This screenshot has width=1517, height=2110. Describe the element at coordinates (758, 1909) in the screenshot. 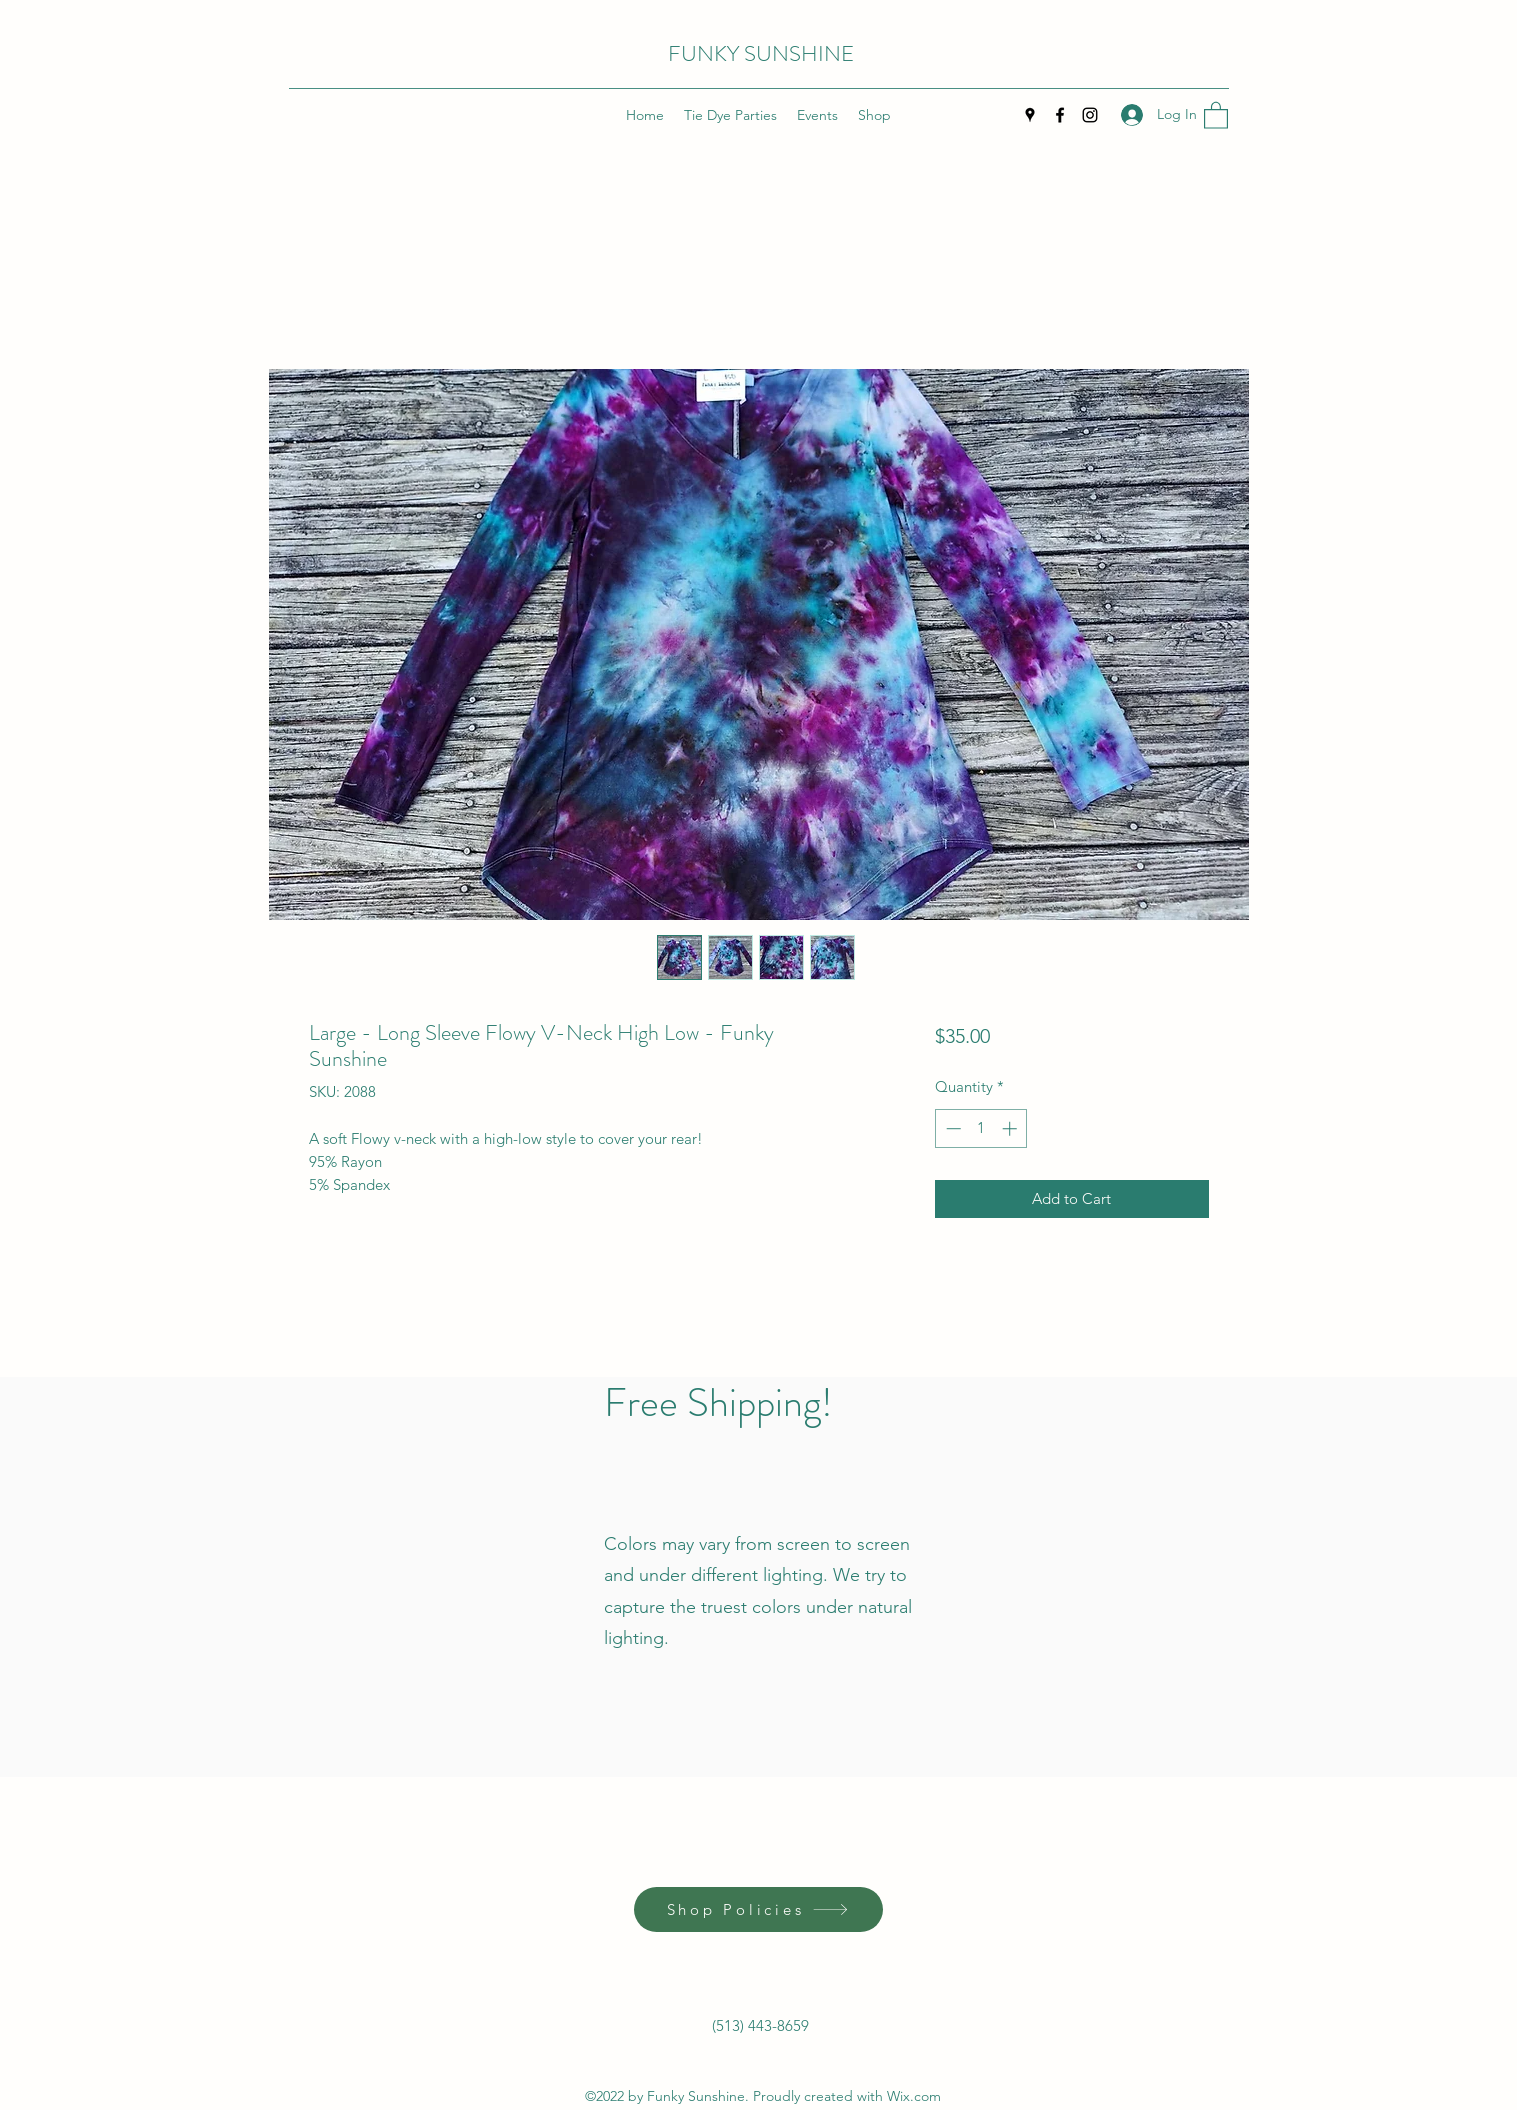

I see `[Shop Policies]` at that location.